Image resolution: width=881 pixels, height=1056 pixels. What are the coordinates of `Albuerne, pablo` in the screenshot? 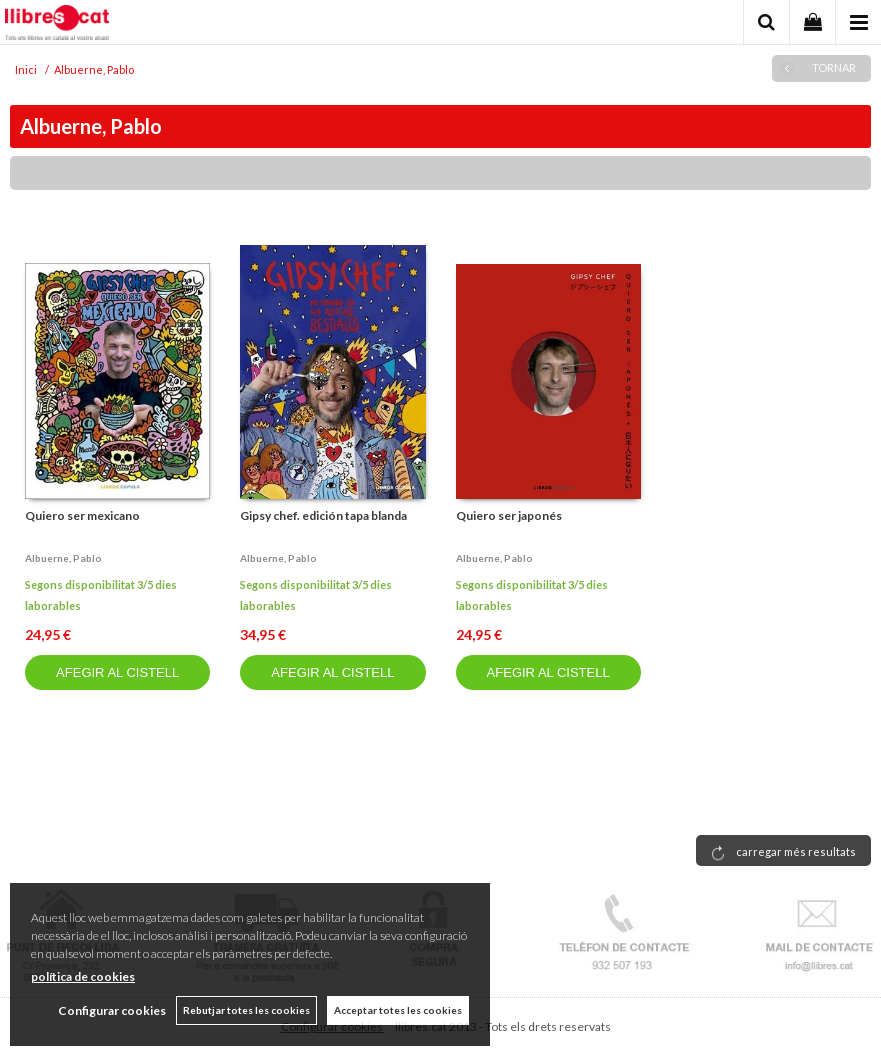 It's located at (63, 558).